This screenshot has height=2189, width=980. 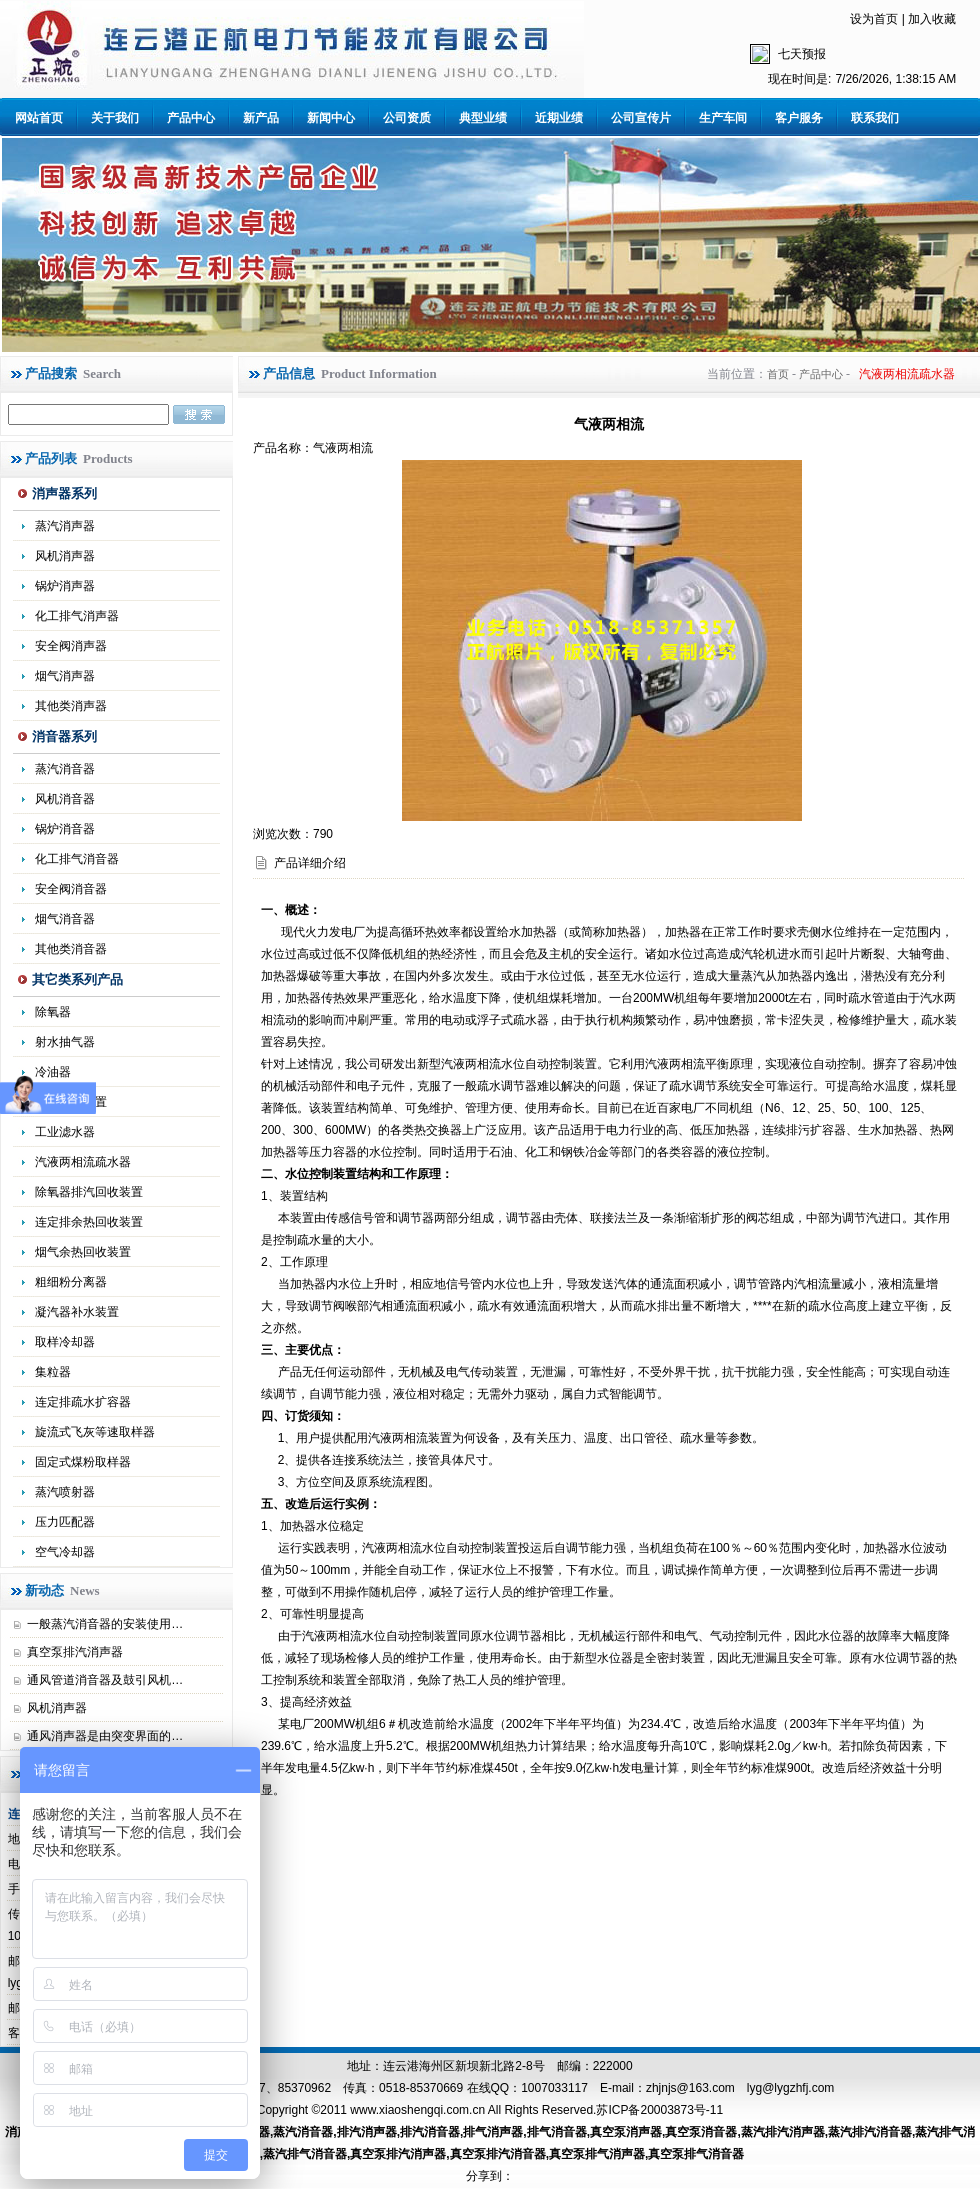 What do you see at coordinates (559, 118) in the screenshot?
I see `近期业绩` at bounding box center [559, 118].